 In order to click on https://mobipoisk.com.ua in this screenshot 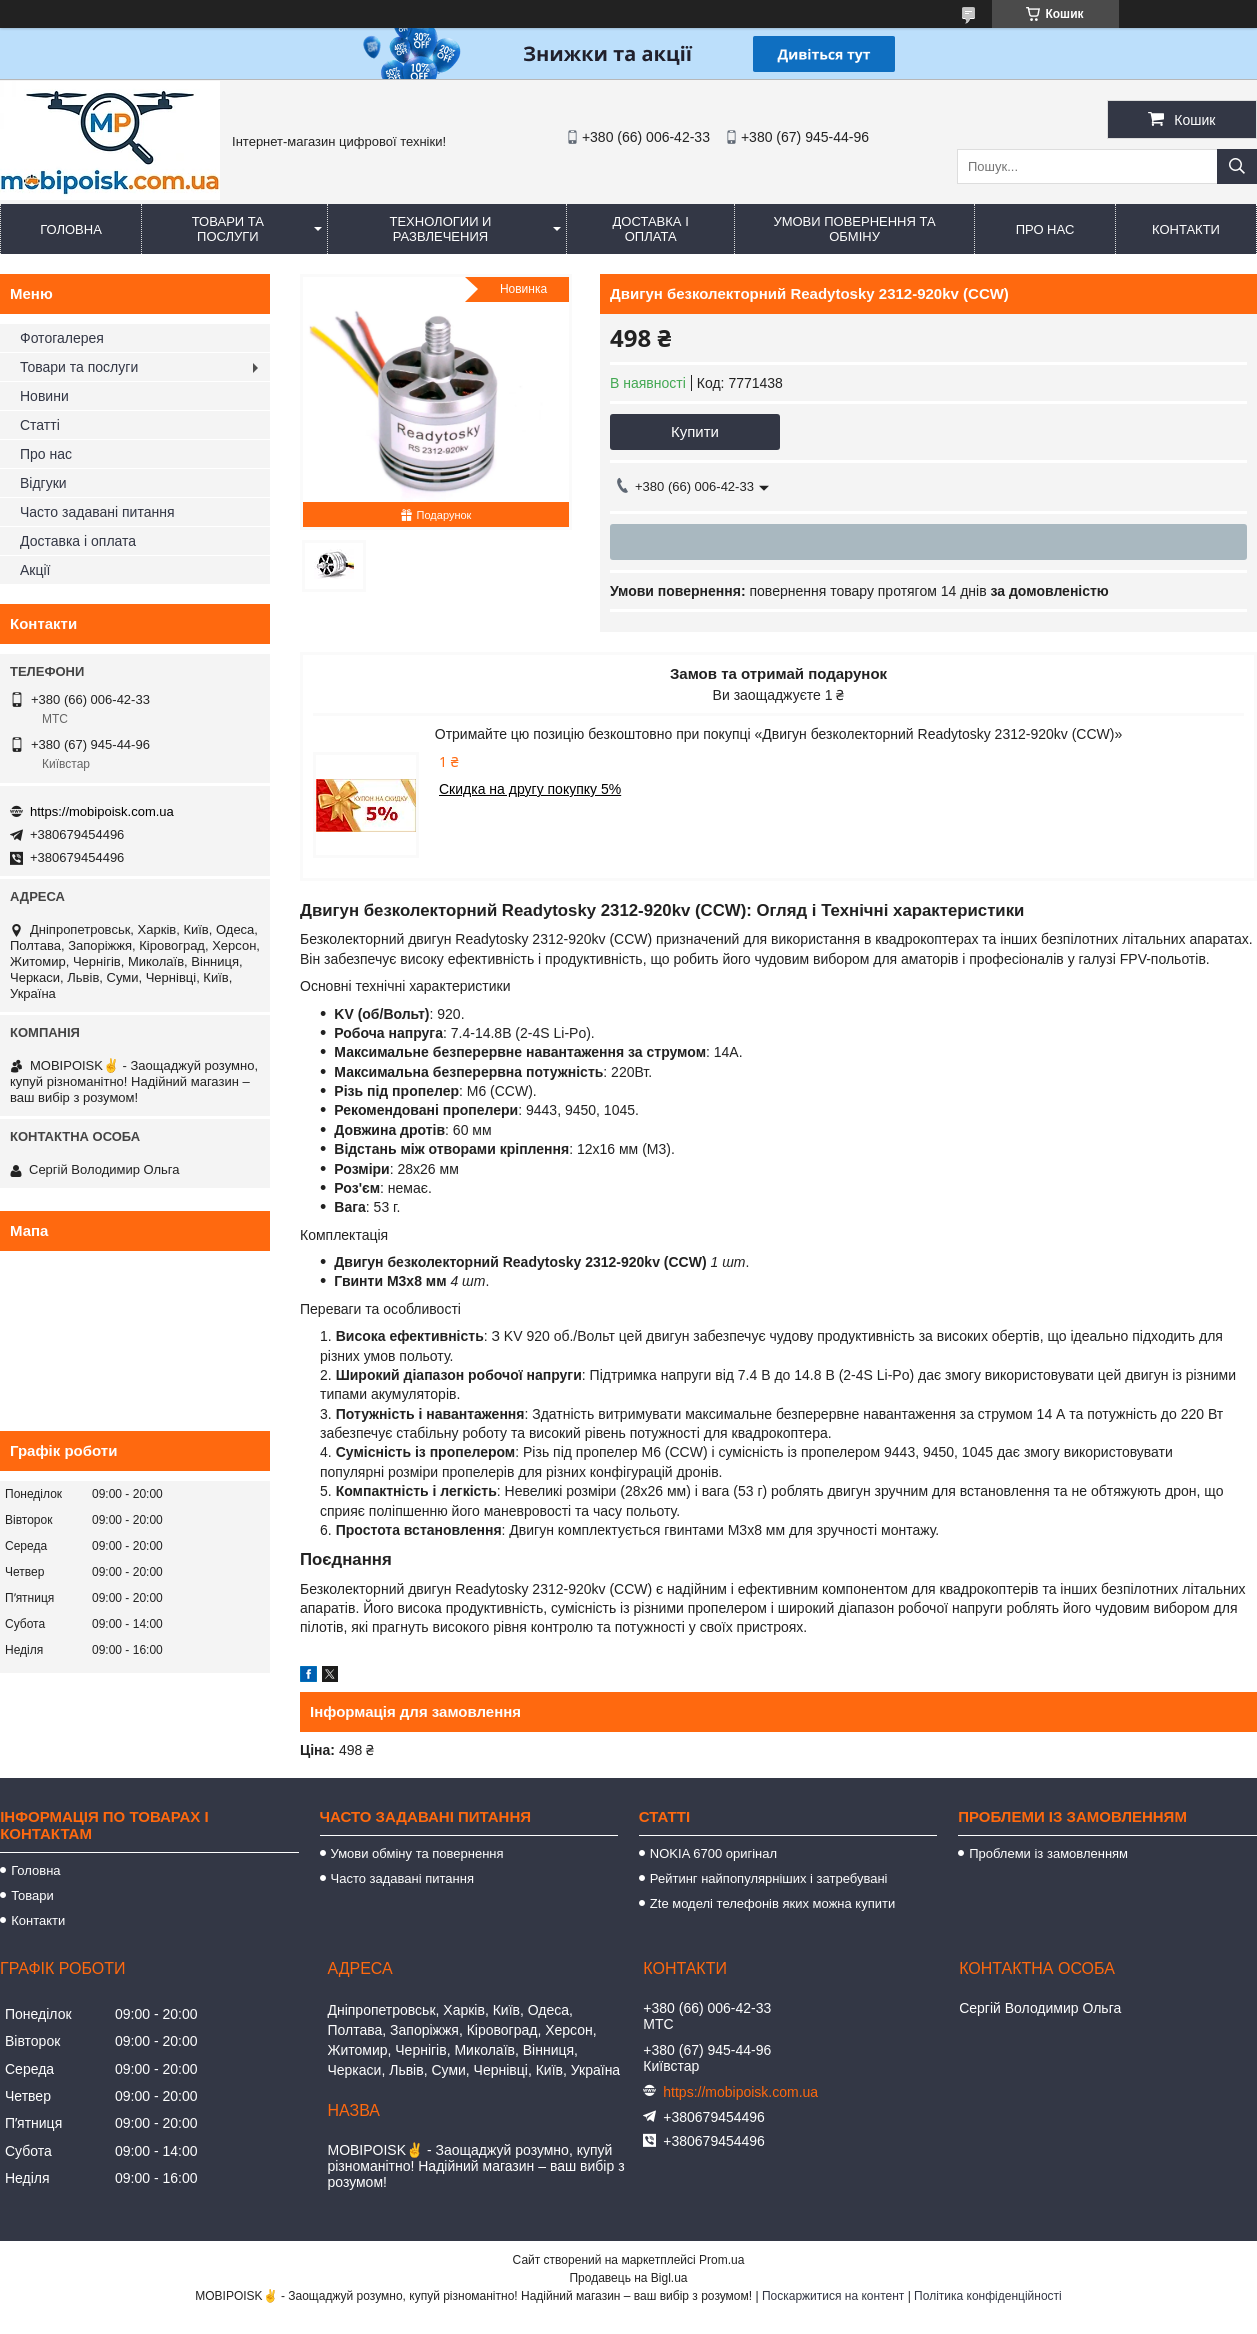, I will do `click(102, 811)`.